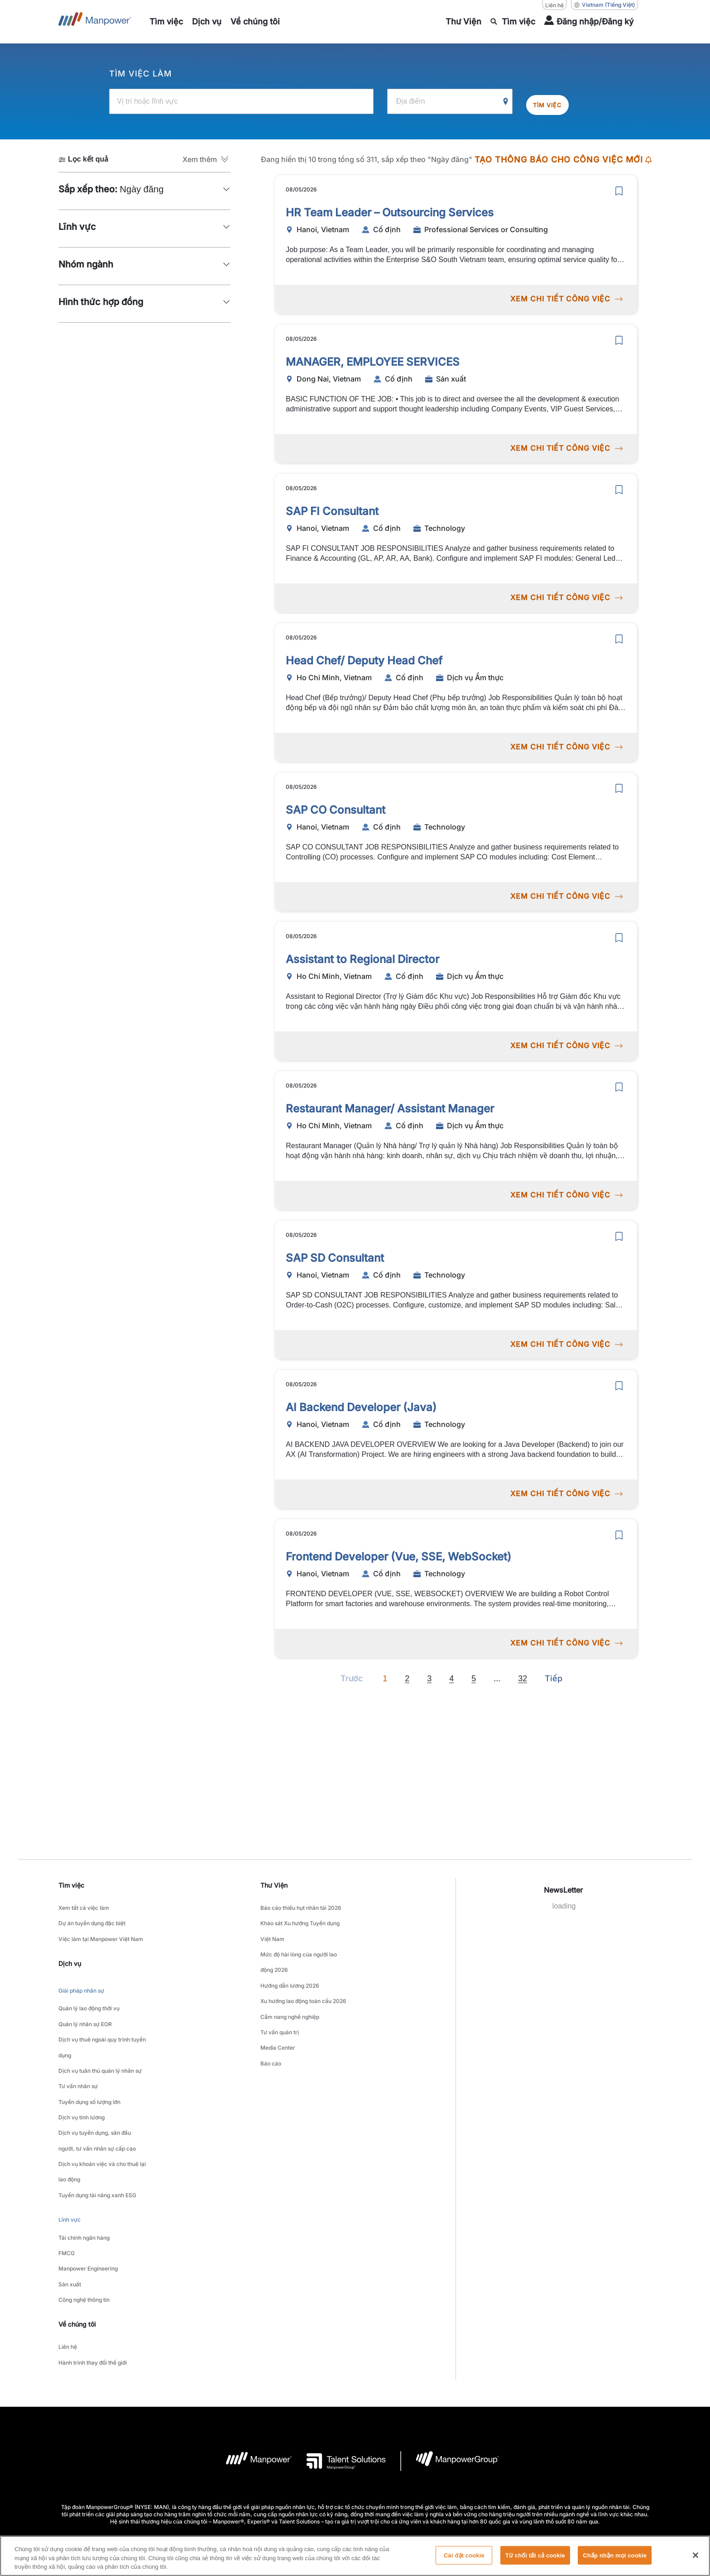 This screenshot has height=2576, width=710. Describe the element at coordinates (289, 1984) in the screenshot. I see `Cẩm nang nghề nghiệp [link to main-nav sub-menu-item]` at that location.